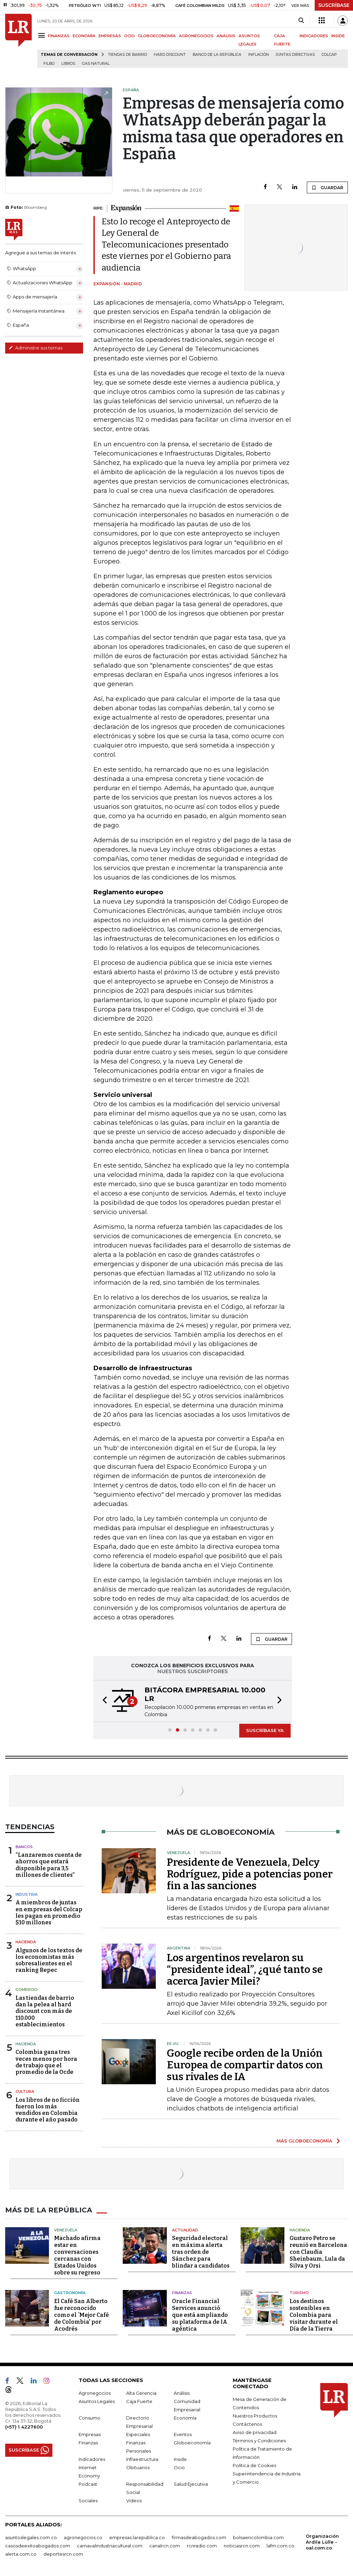 The image size is (353, 2576). I want to click on GLOBOECONOMÍA, so click(157, 35).